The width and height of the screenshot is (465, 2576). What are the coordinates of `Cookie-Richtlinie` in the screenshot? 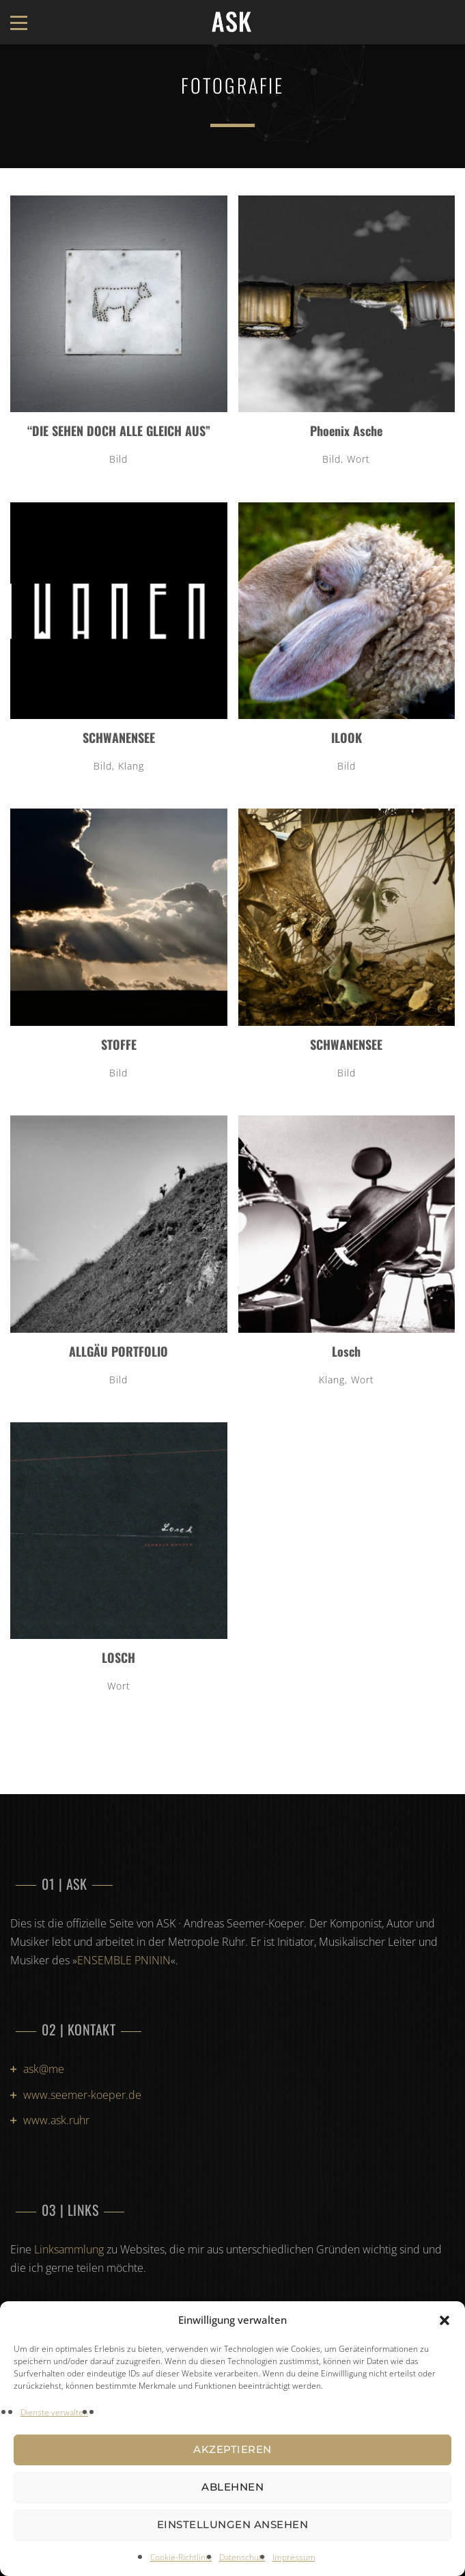 It's located at (181, 2557).